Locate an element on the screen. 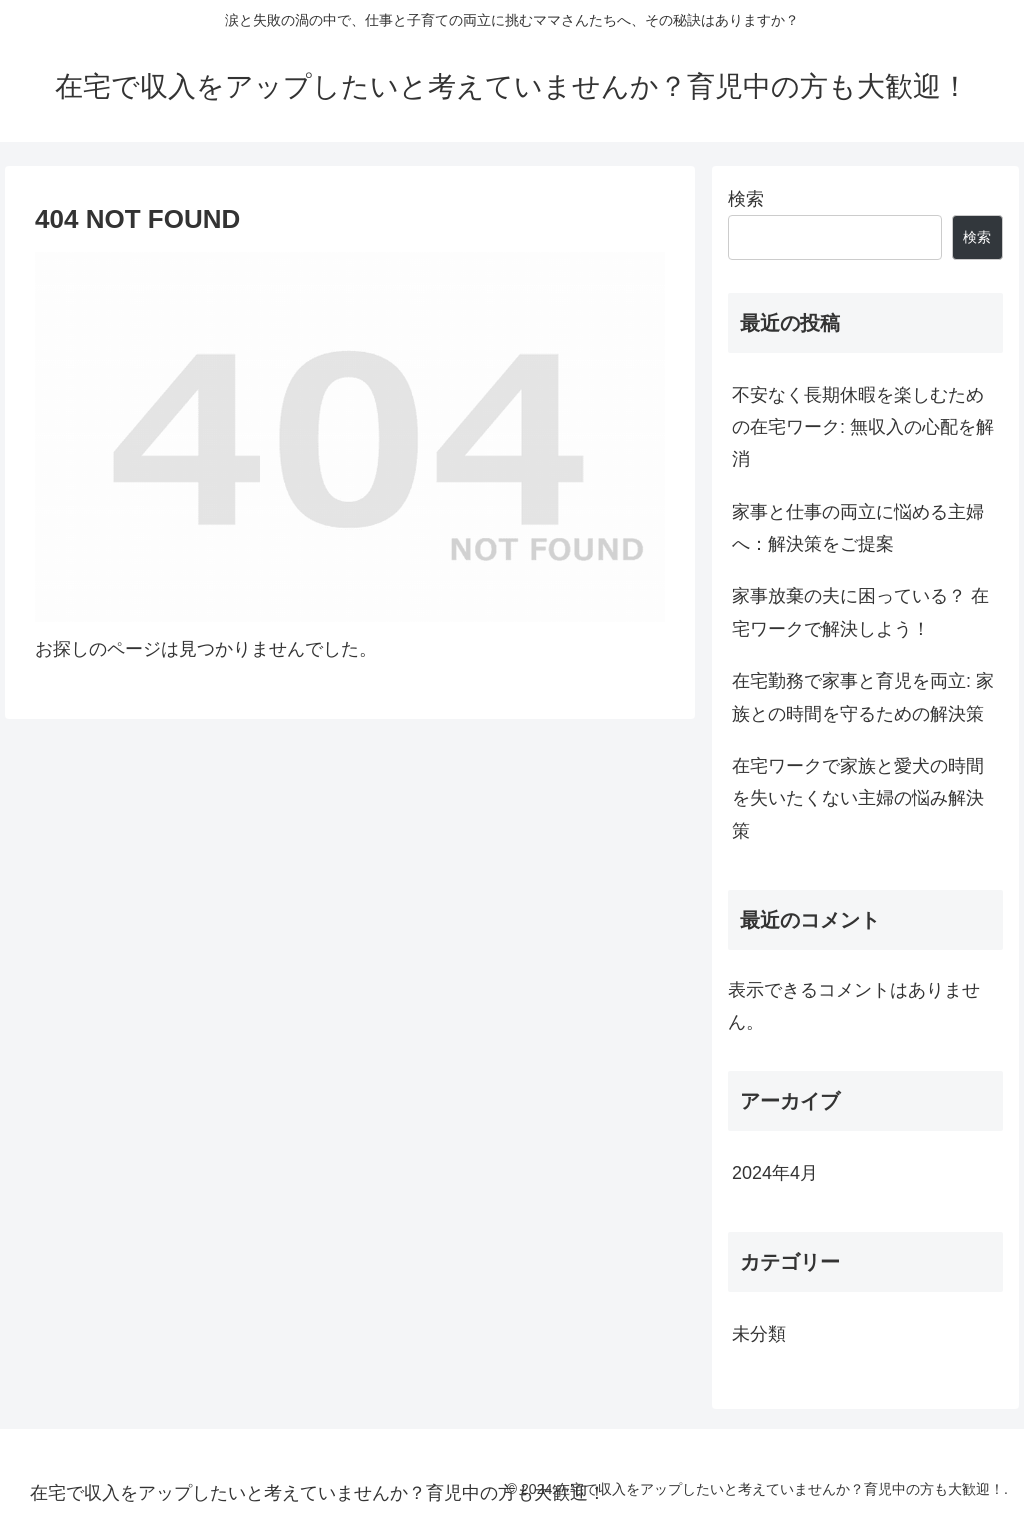 The width and height of the screenshot is (1024, 1518). 在宅ワークで家族と愛犬の時間を失いたくない主婦の悩み解決策 is located at coordinates (858, 798).